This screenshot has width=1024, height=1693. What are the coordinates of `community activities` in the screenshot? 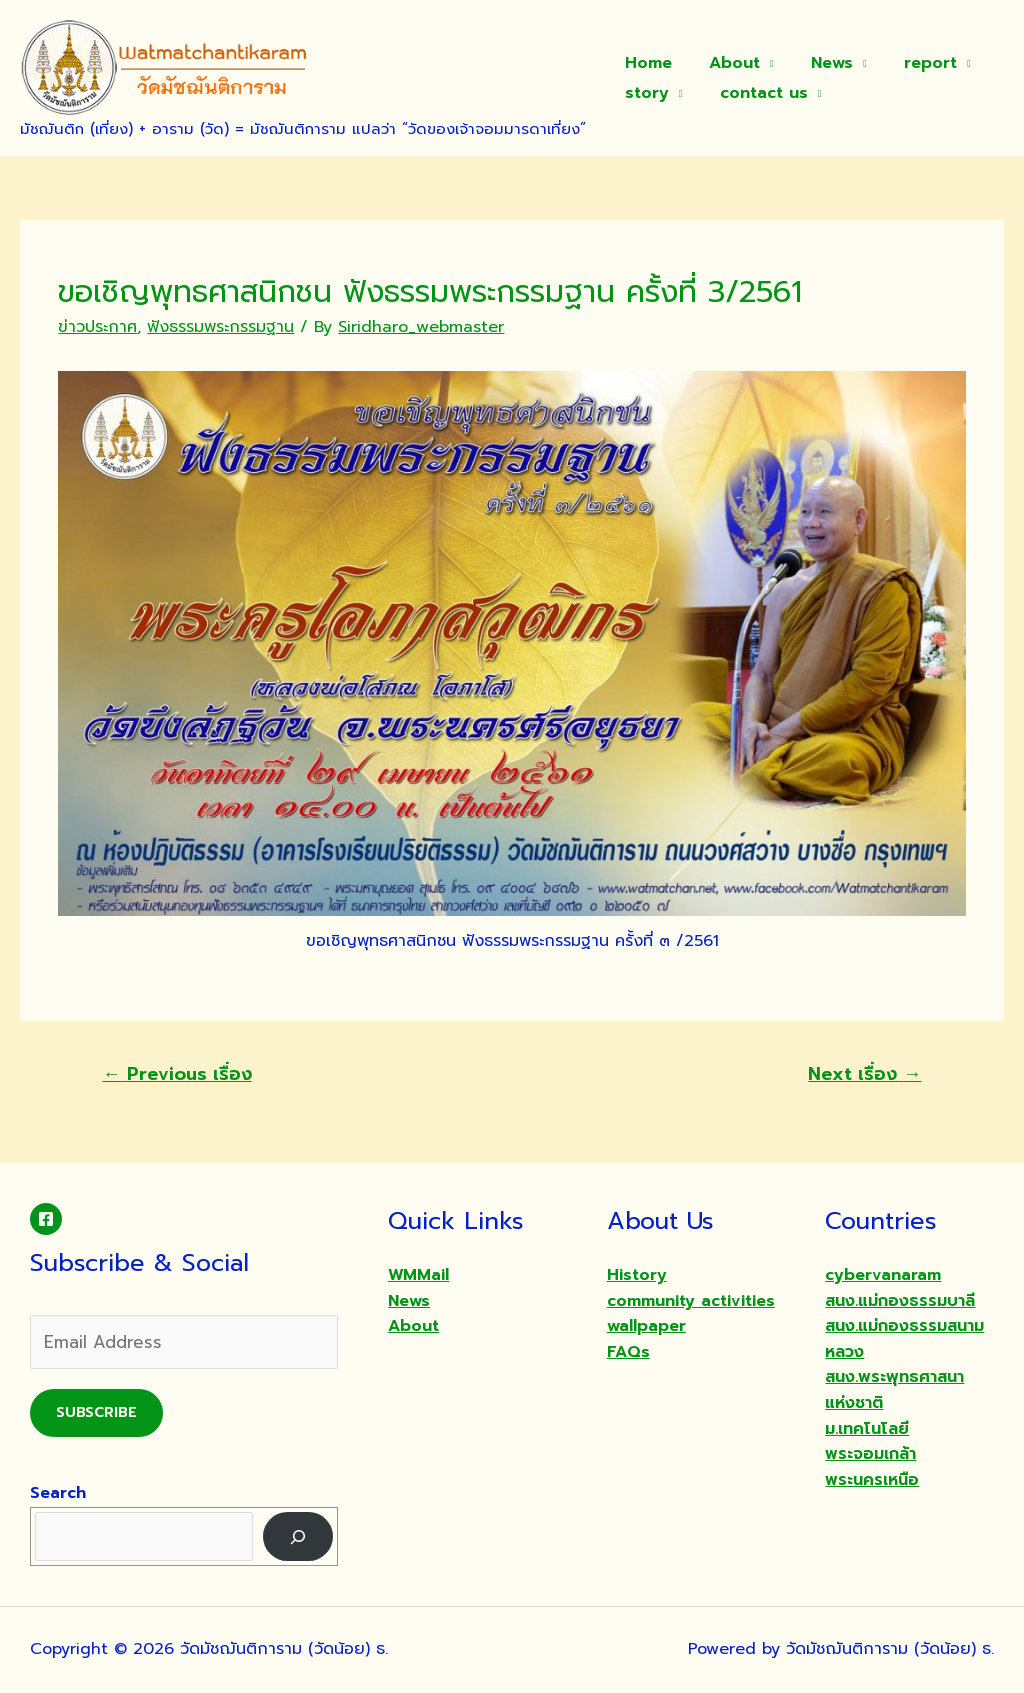 It's located at (691, 1301).